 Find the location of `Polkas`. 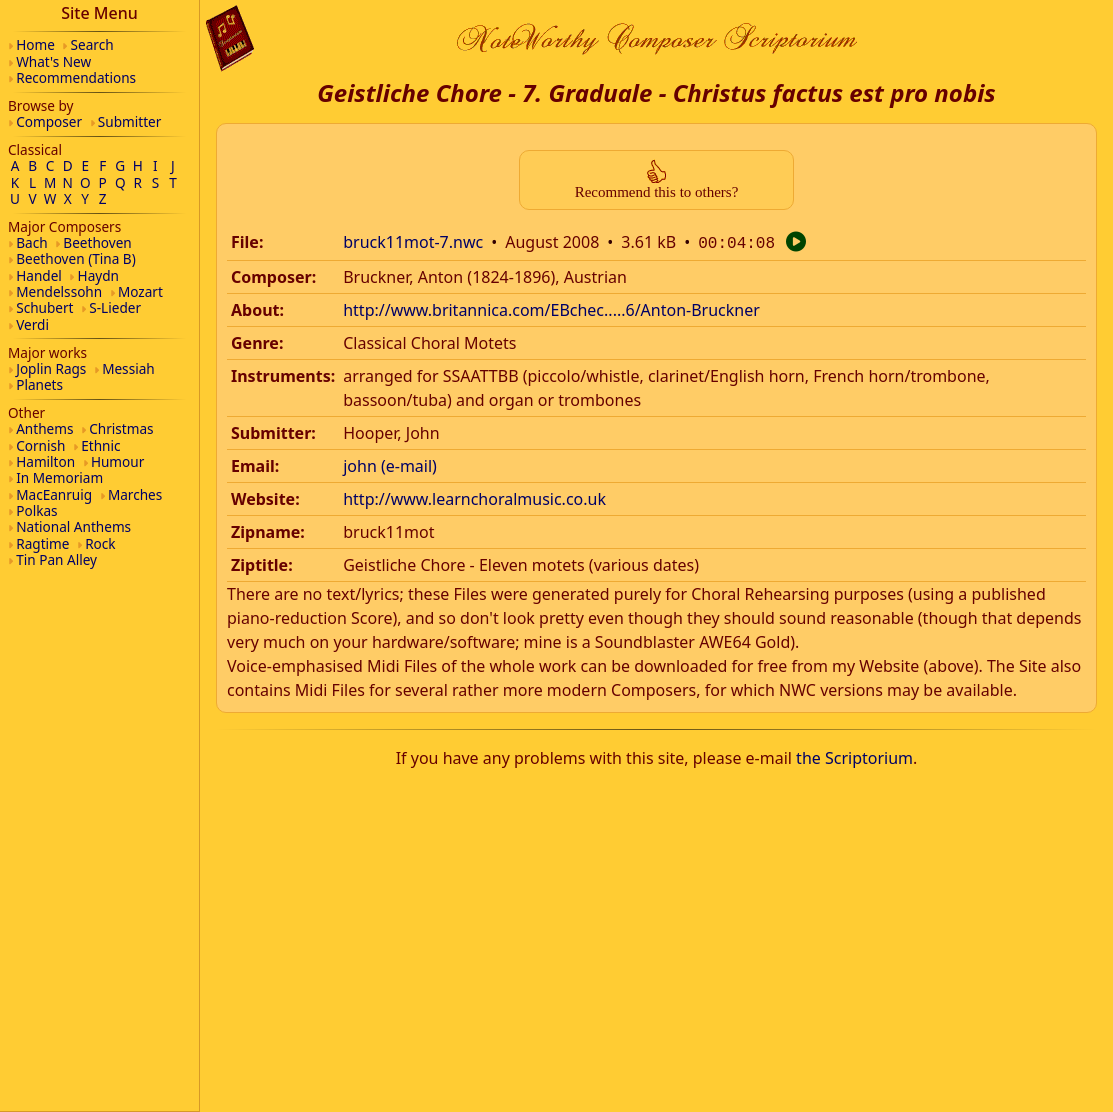

Polkas is located at coordinates (36, 510).